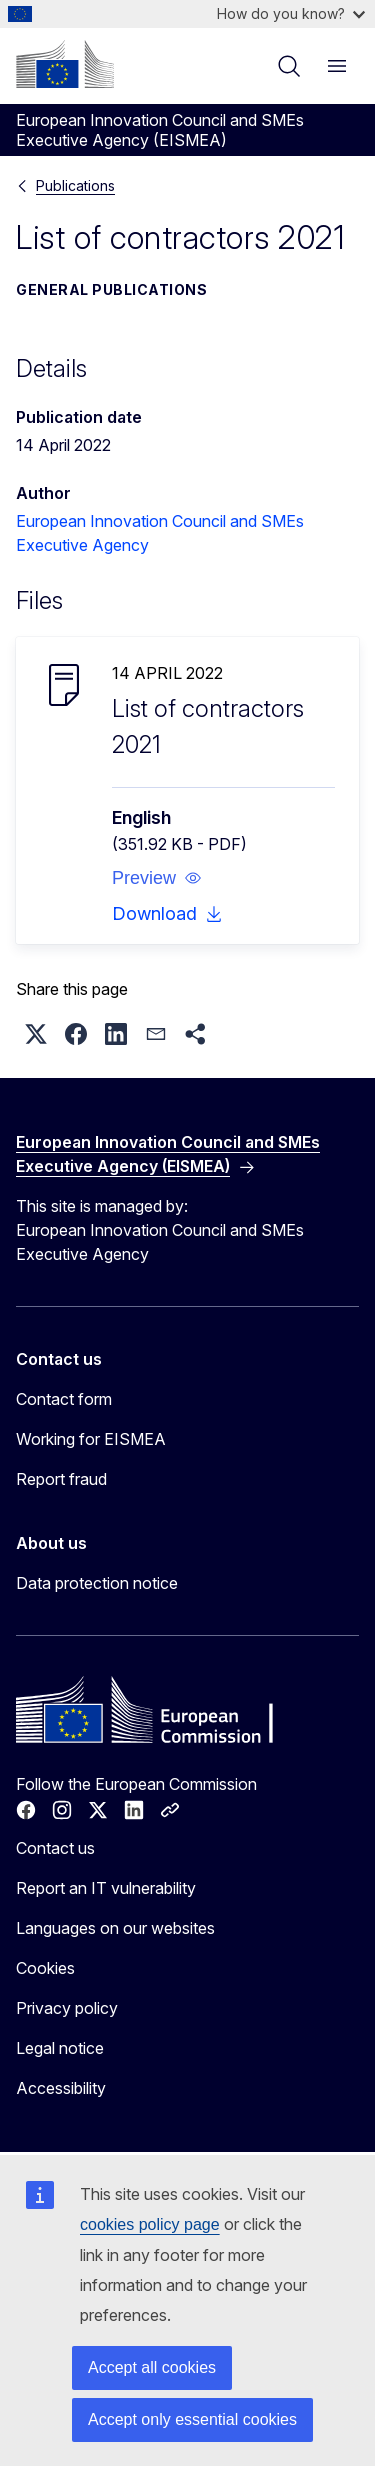 This screenshot has width=375, height=2466. I want to click on Cookies, so click(45, 1968).